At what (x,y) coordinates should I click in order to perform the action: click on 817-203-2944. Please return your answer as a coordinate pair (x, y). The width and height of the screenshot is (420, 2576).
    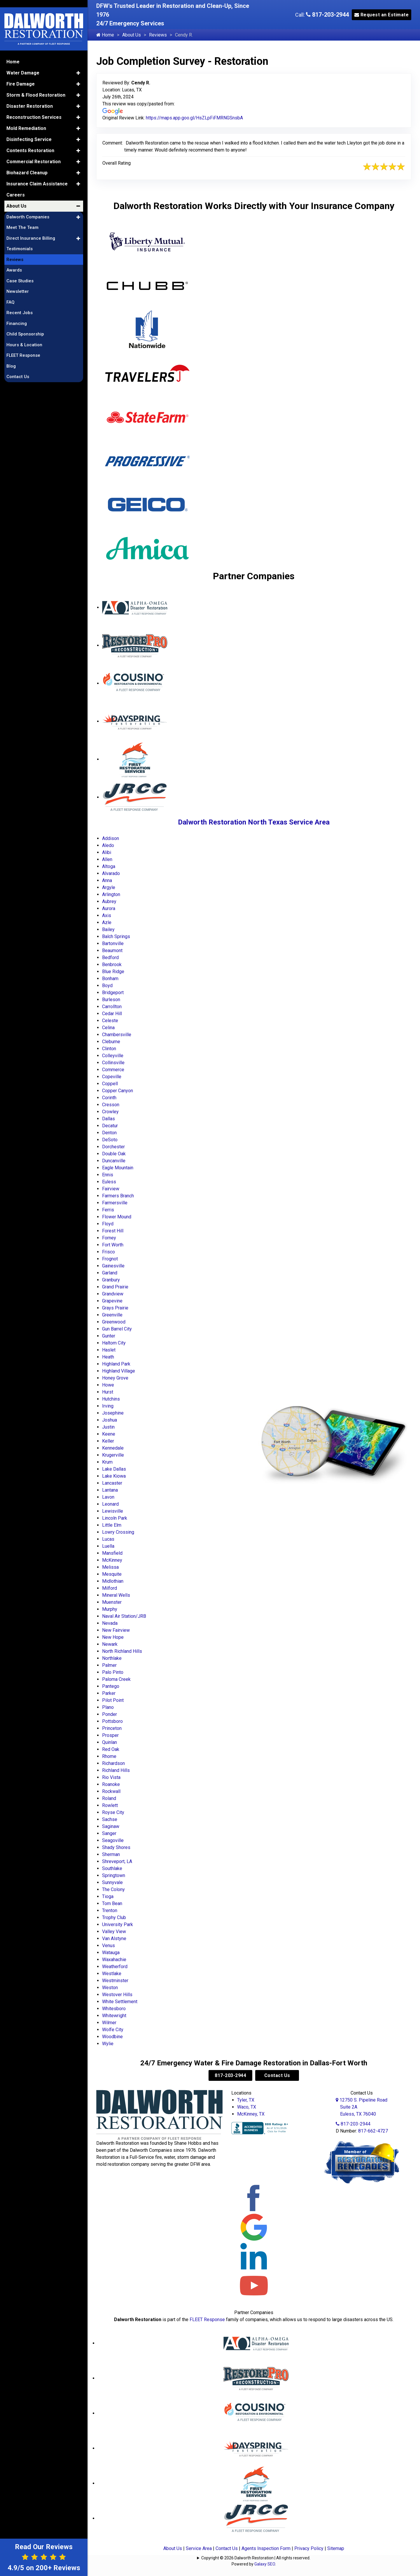
    Looking at the image, I should click on (327, 14).